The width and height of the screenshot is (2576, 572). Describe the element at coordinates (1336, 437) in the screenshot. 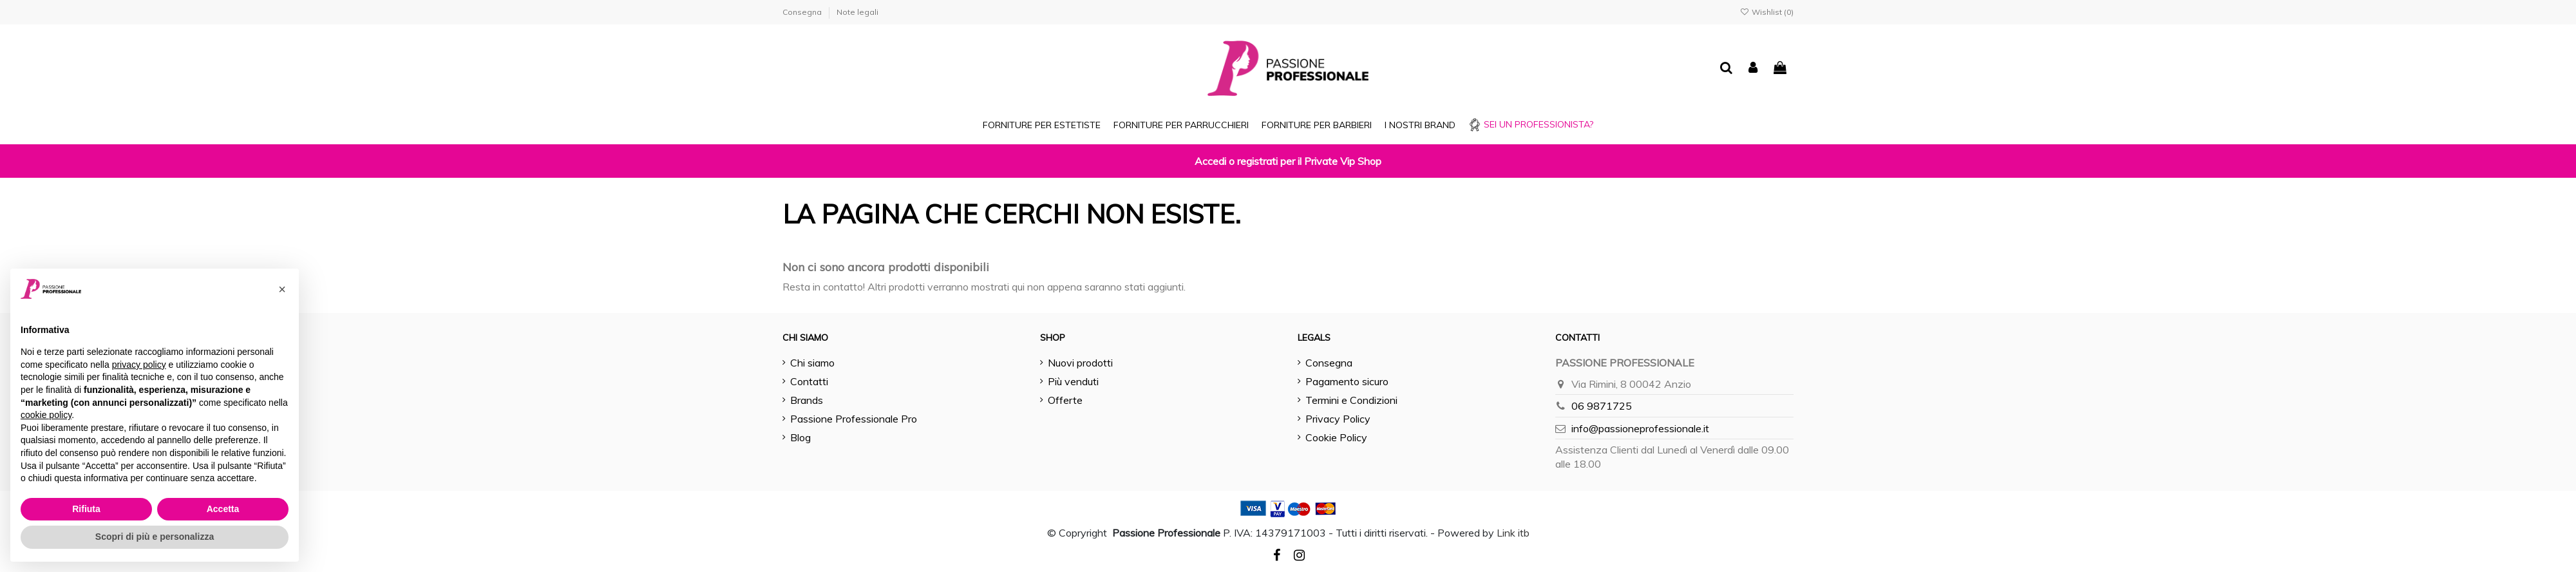

I see `Cookie Policy` at that location.